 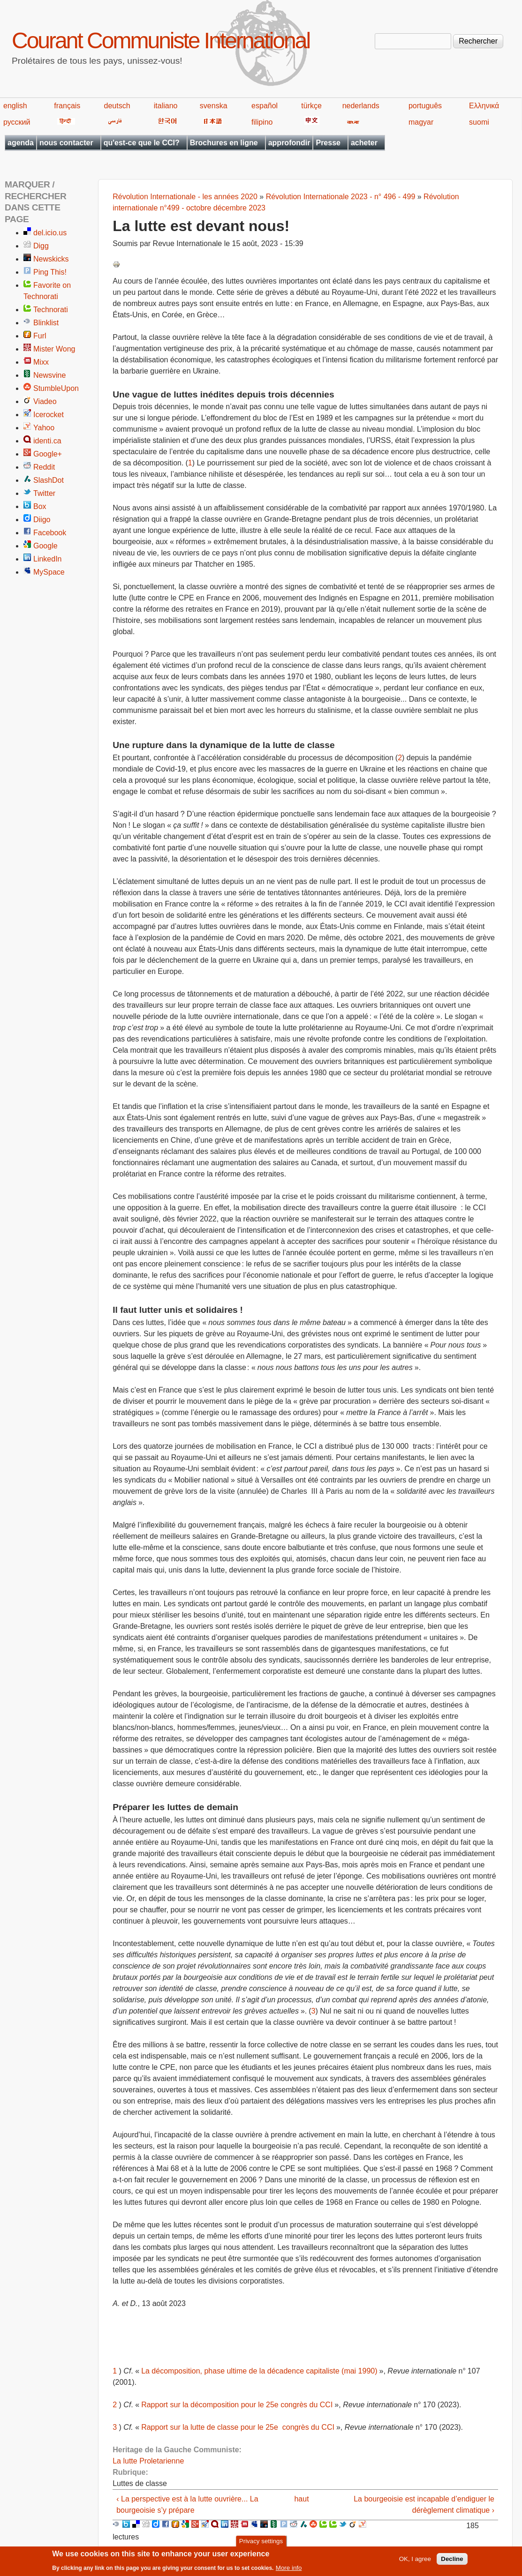 What do you see at coordinates (161, 40) in the screenshot?
I see `Courant Communiste International` at bounding box center [161, 40].